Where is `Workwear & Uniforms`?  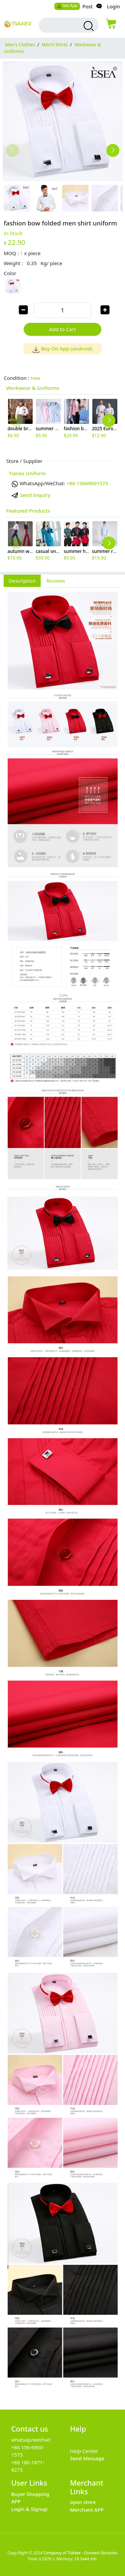 Workwear & Uniforms is located at coordinates (32, 388).